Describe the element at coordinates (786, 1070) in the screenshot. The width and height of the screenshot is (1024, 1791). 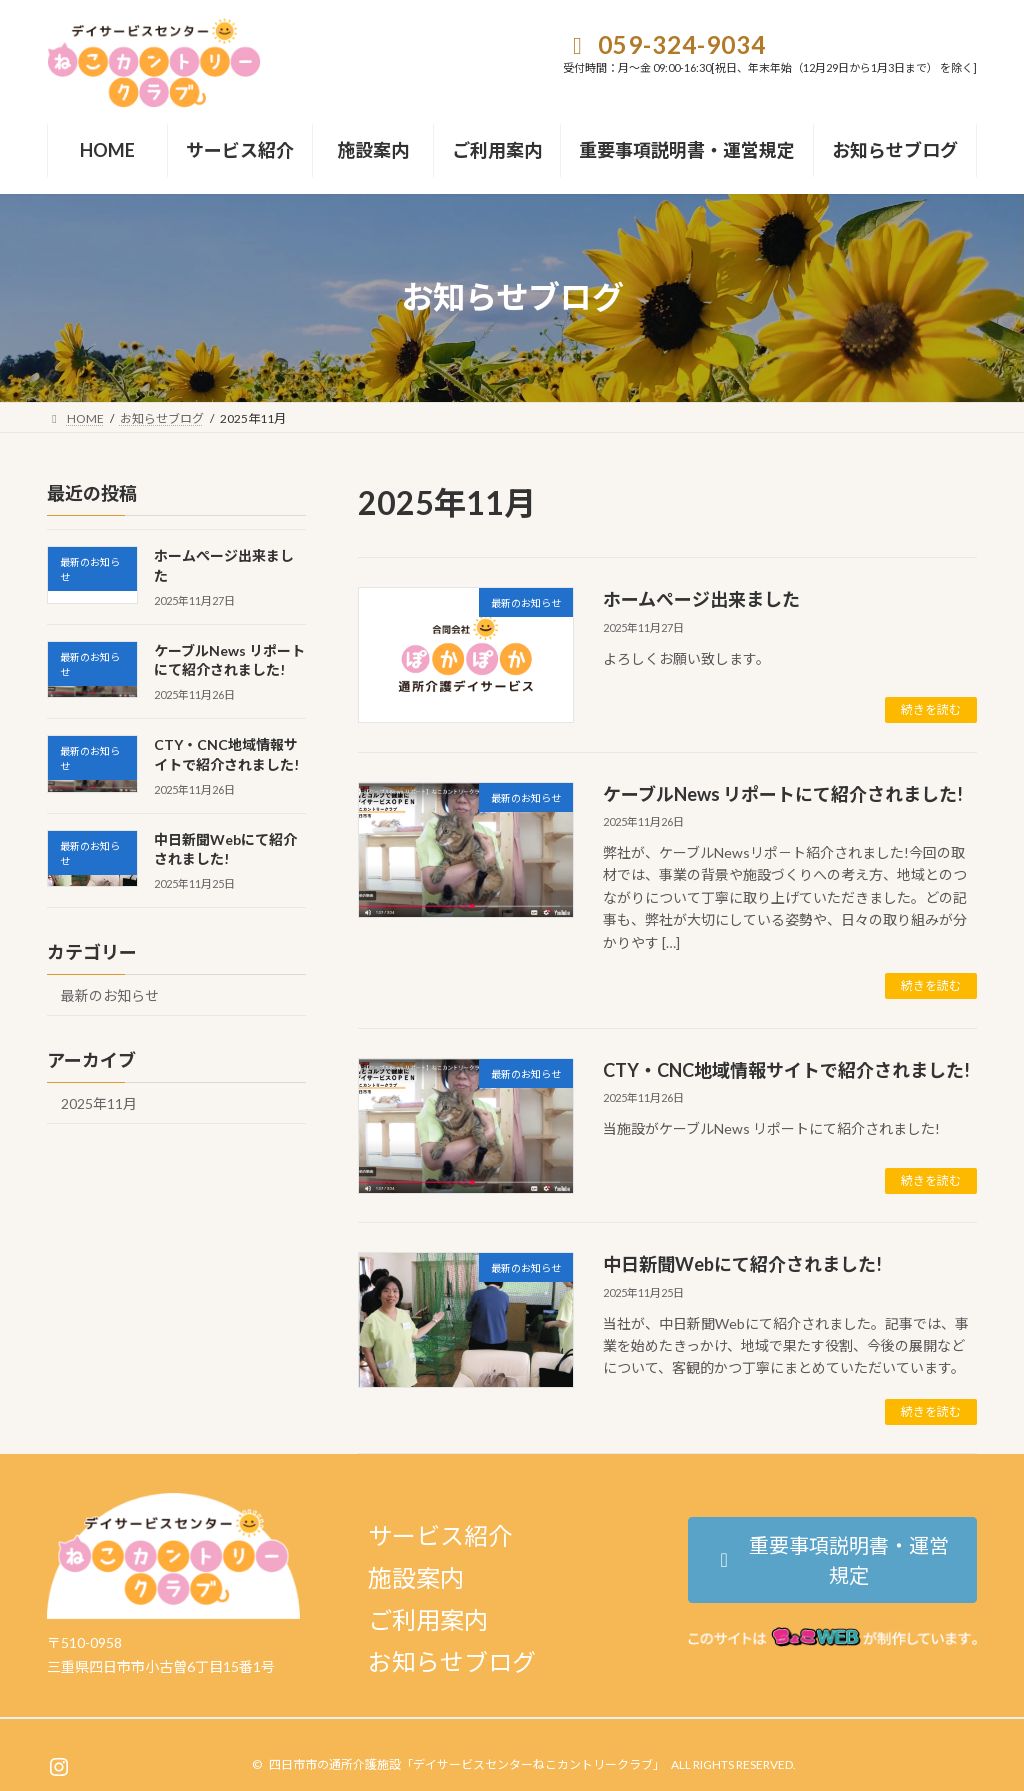
I see `CTY・CNC地域情報サイトで紹介されました!` at that location.